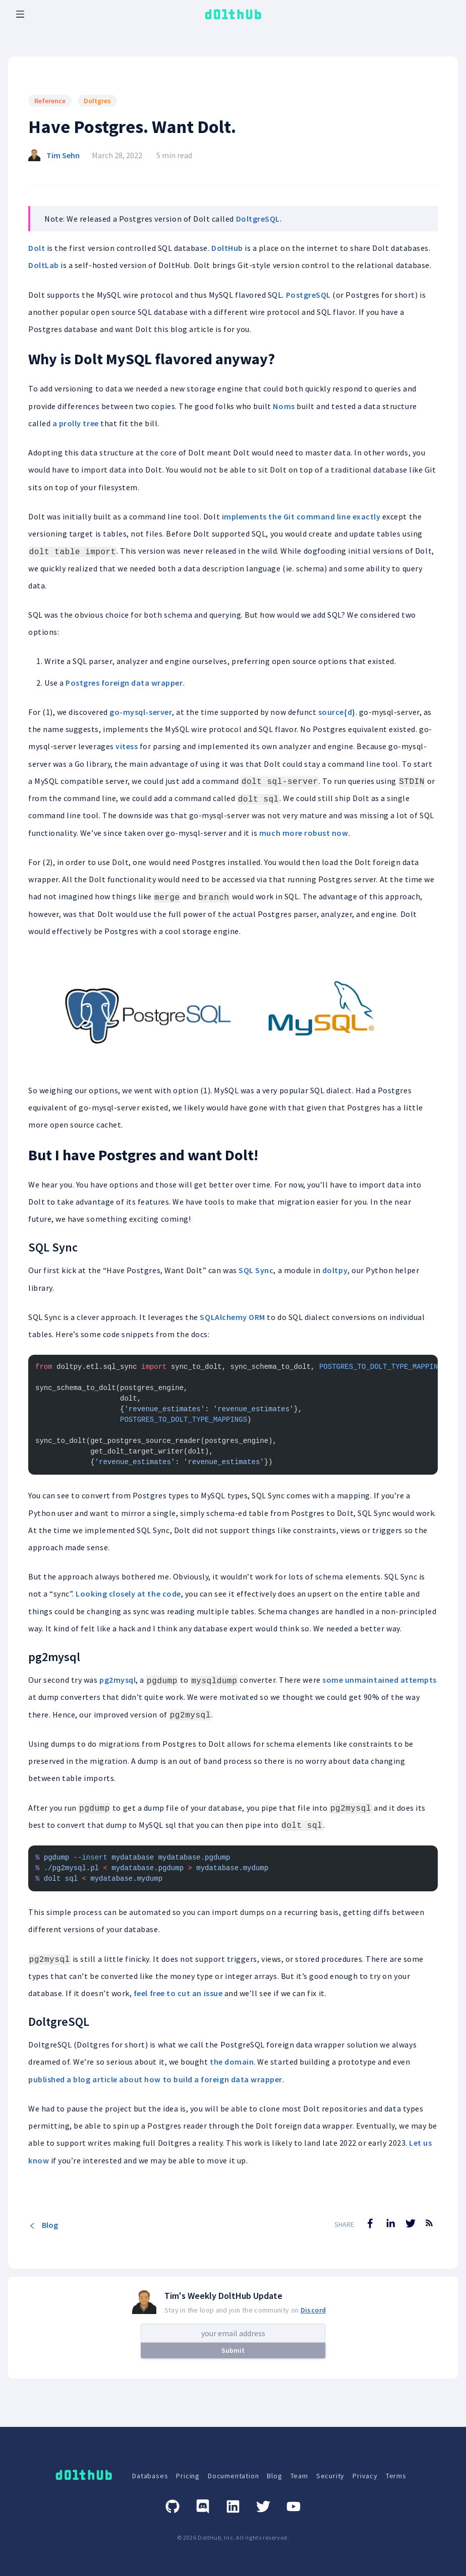 The height and width of the screenshot is (2576, 466). What do you see at coordinates (232, 2062) in the screenshot?
I see `the domain` at bounding box center [232, 2062].